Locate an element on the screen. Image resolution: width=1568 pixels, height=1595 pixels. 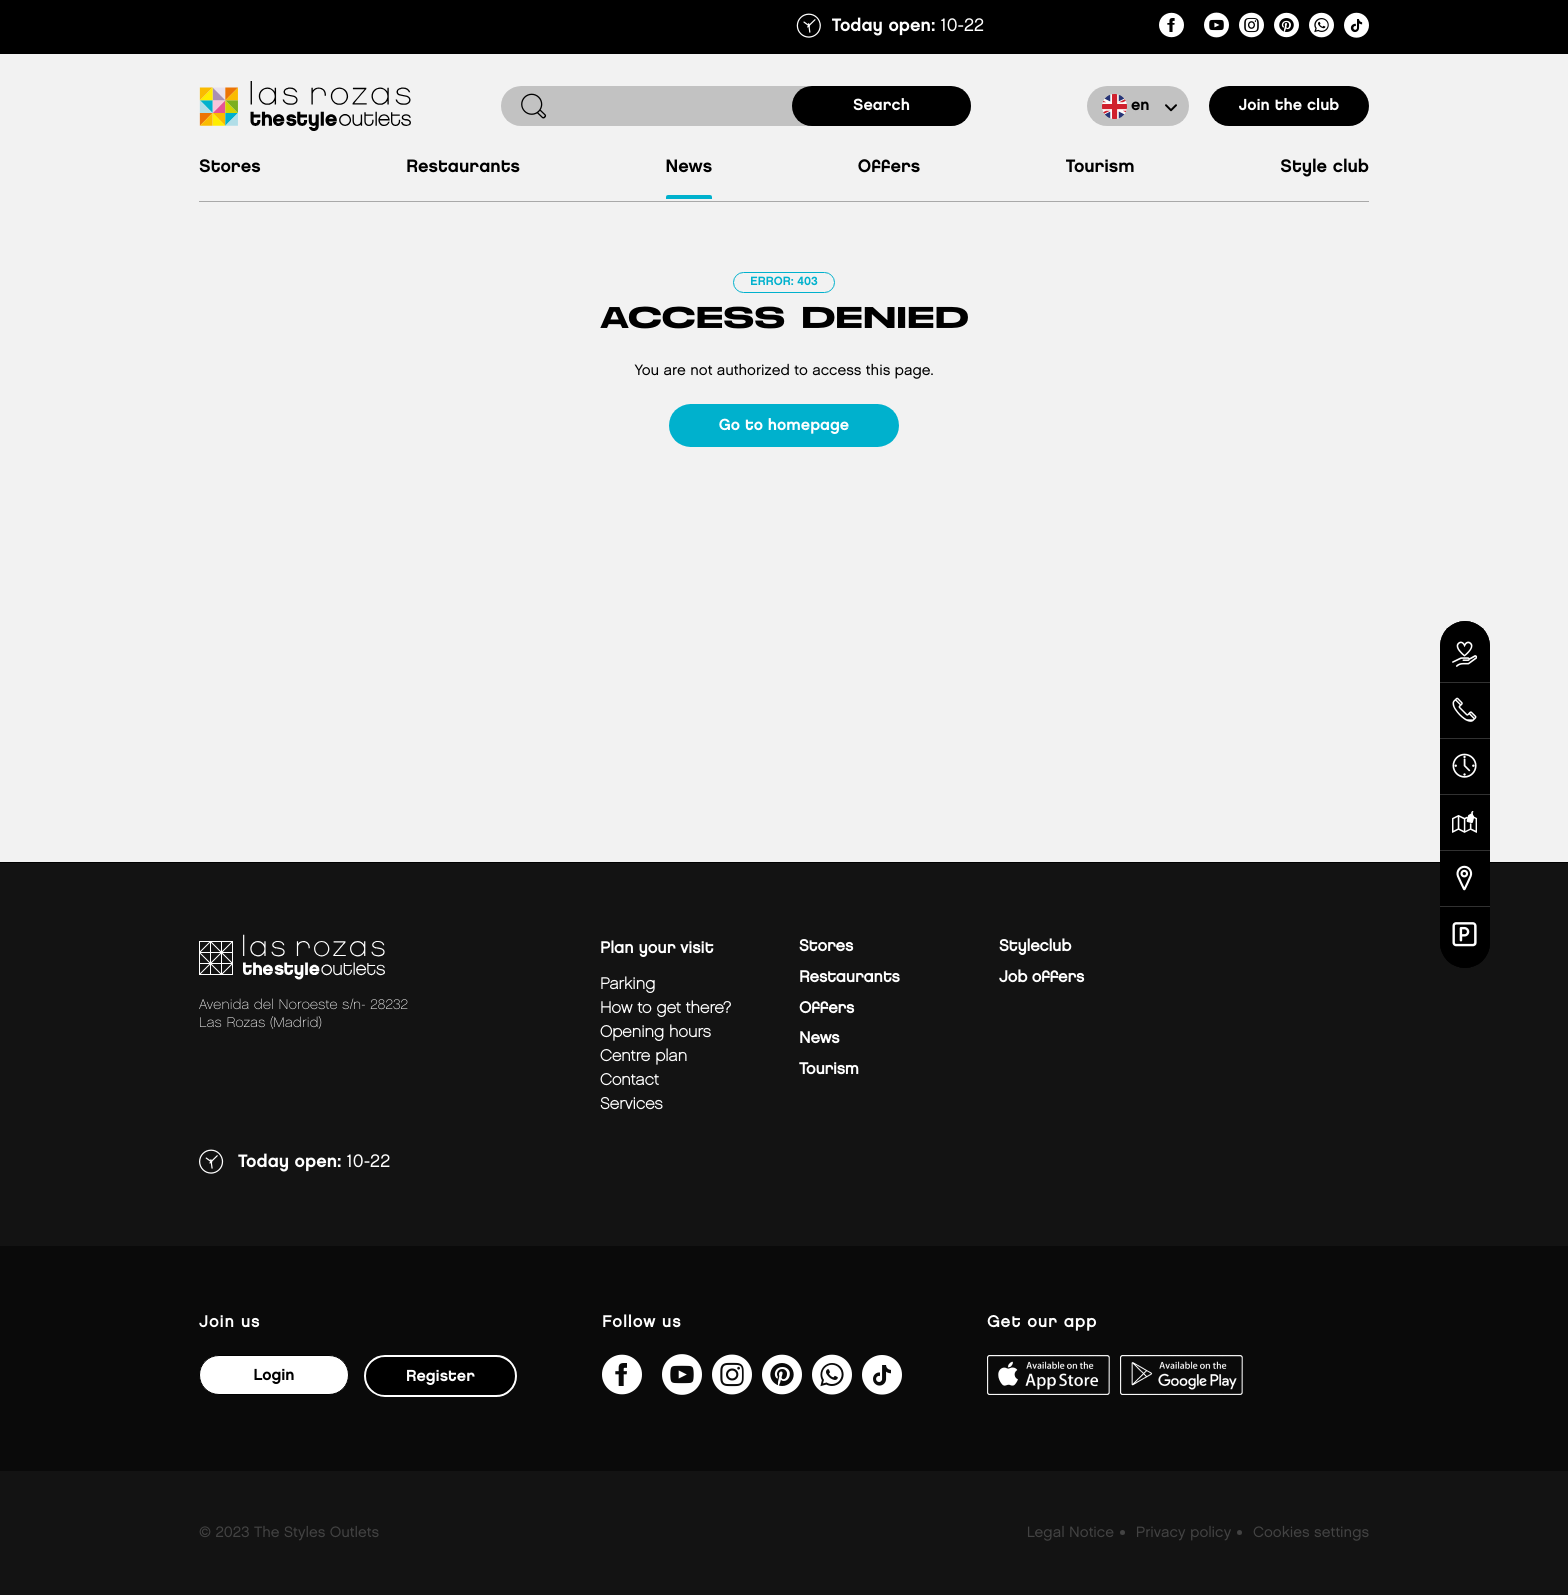
News is located at coordinates (689, 167).